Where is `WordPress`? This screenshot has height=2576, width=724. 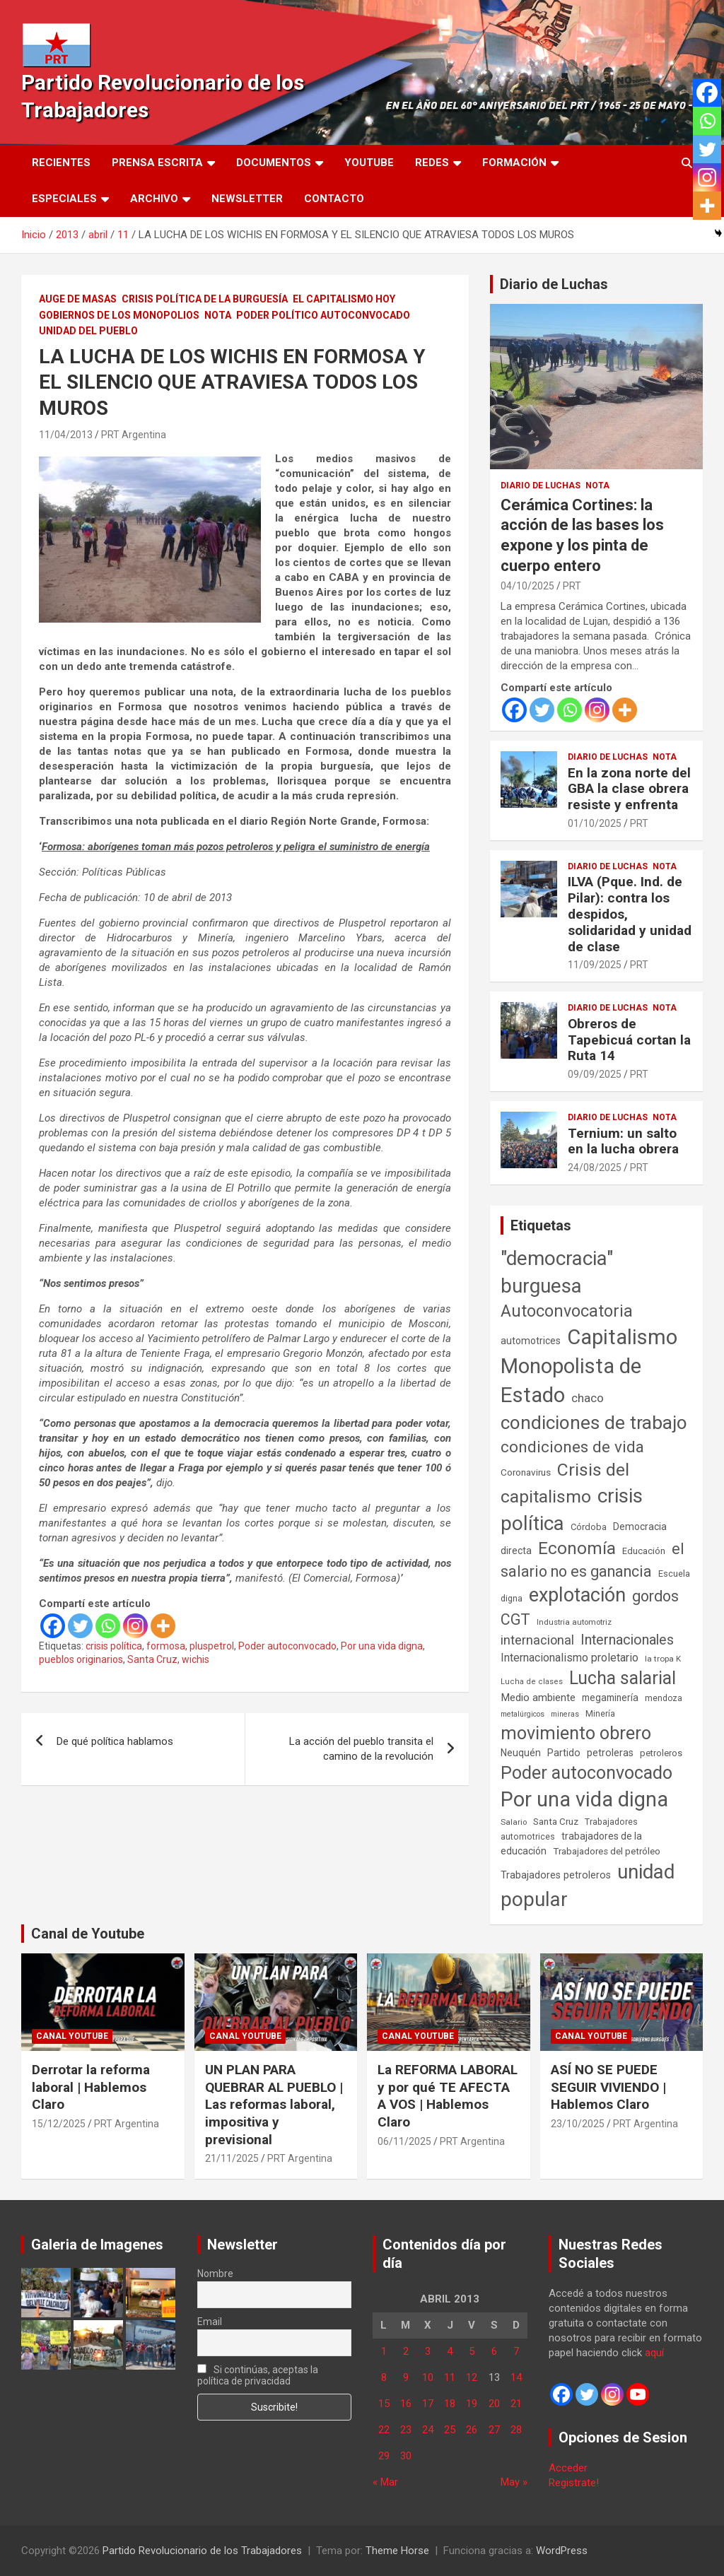 WordPress is located at coordinates (562, 2550).